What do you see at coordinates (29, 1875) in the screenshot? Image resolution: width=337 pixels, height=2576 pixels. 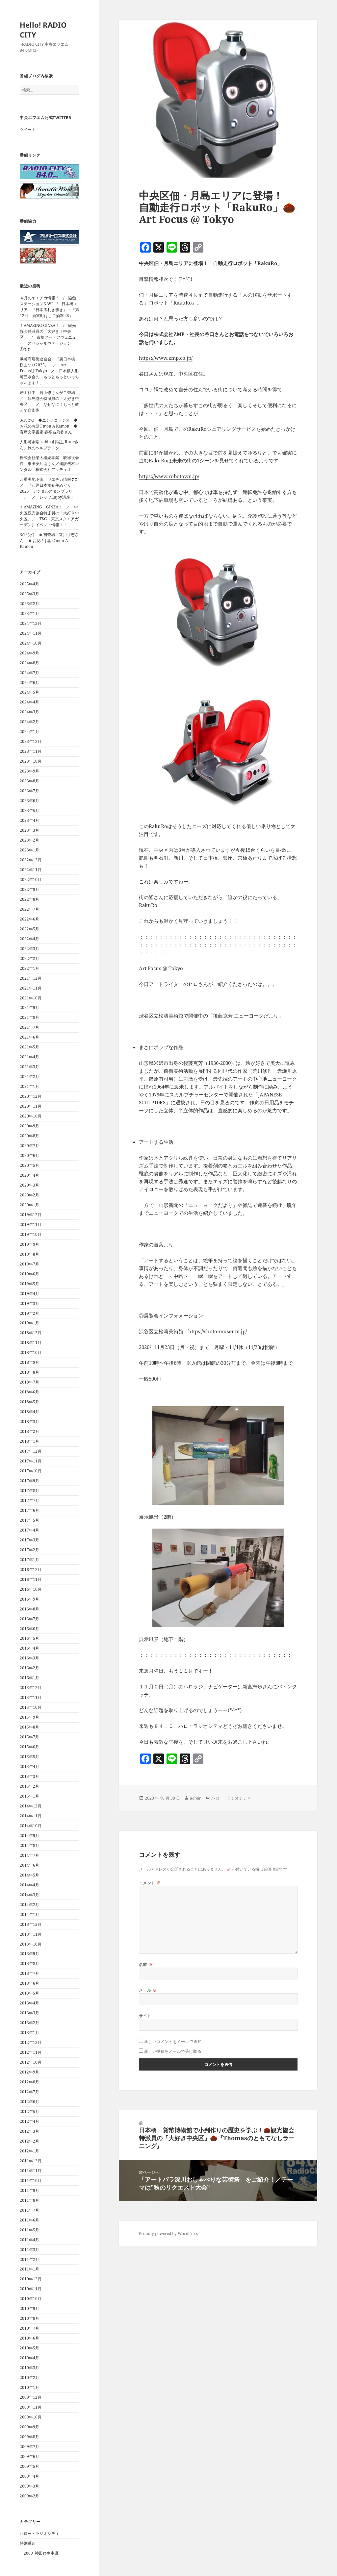 I see `2014年5月` at bounding box center [29, 1875].